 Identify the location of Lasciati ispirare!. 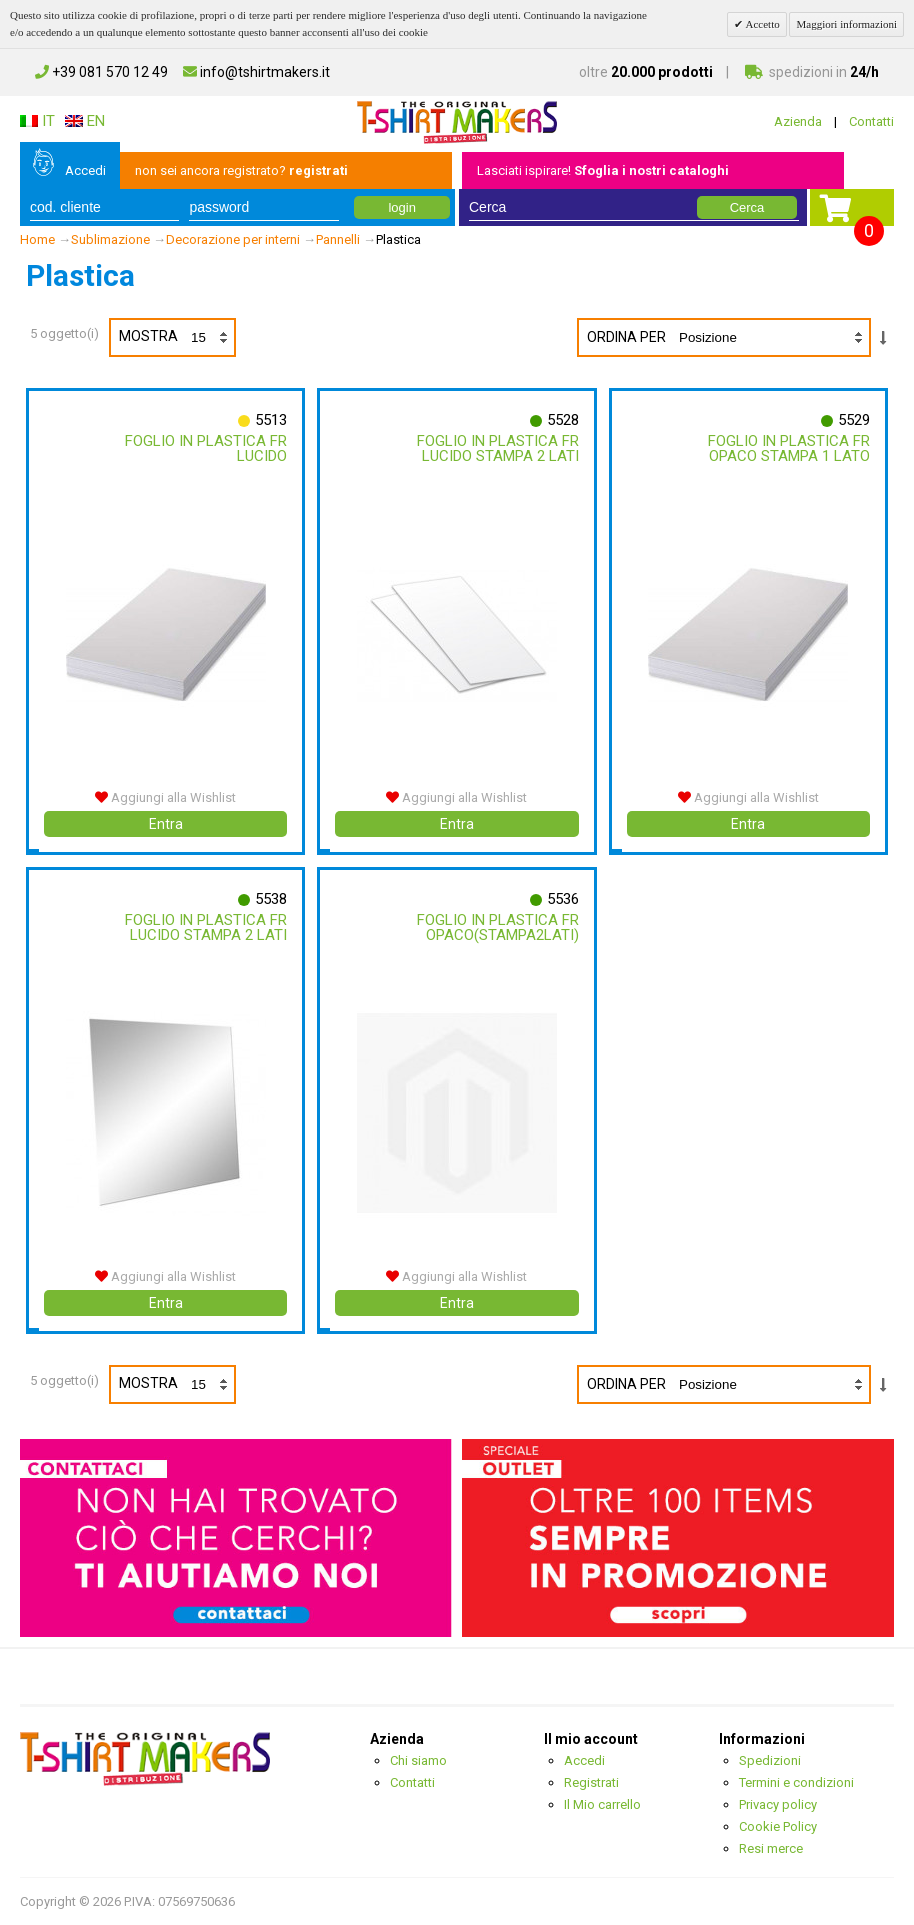
(603, 170).